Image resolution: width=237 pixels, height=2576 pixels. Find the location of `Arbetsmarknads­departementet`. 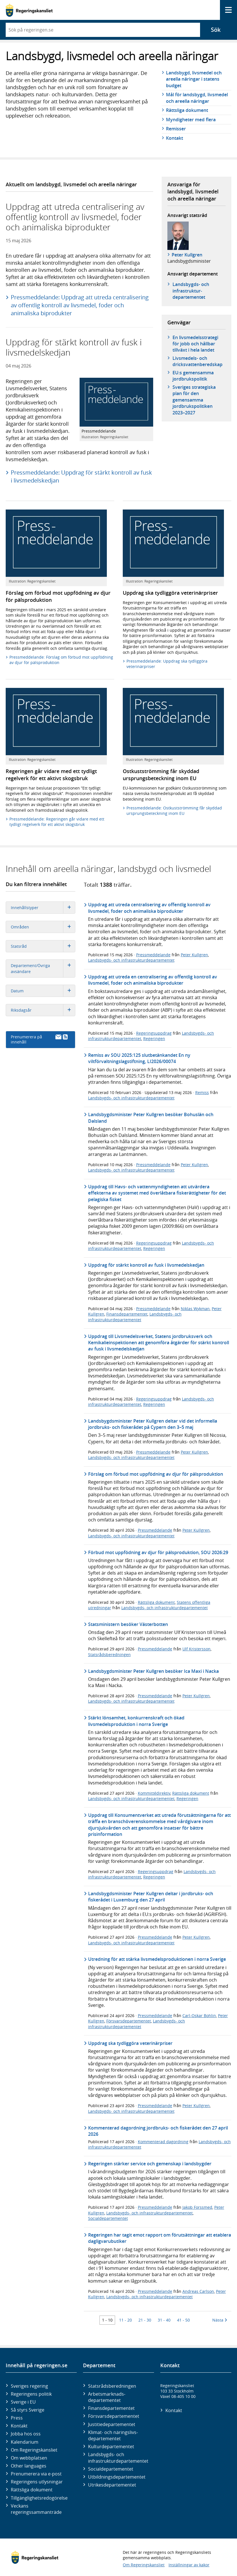

Arbetsmarknads­departementet is located at coordinates (106, 2397).